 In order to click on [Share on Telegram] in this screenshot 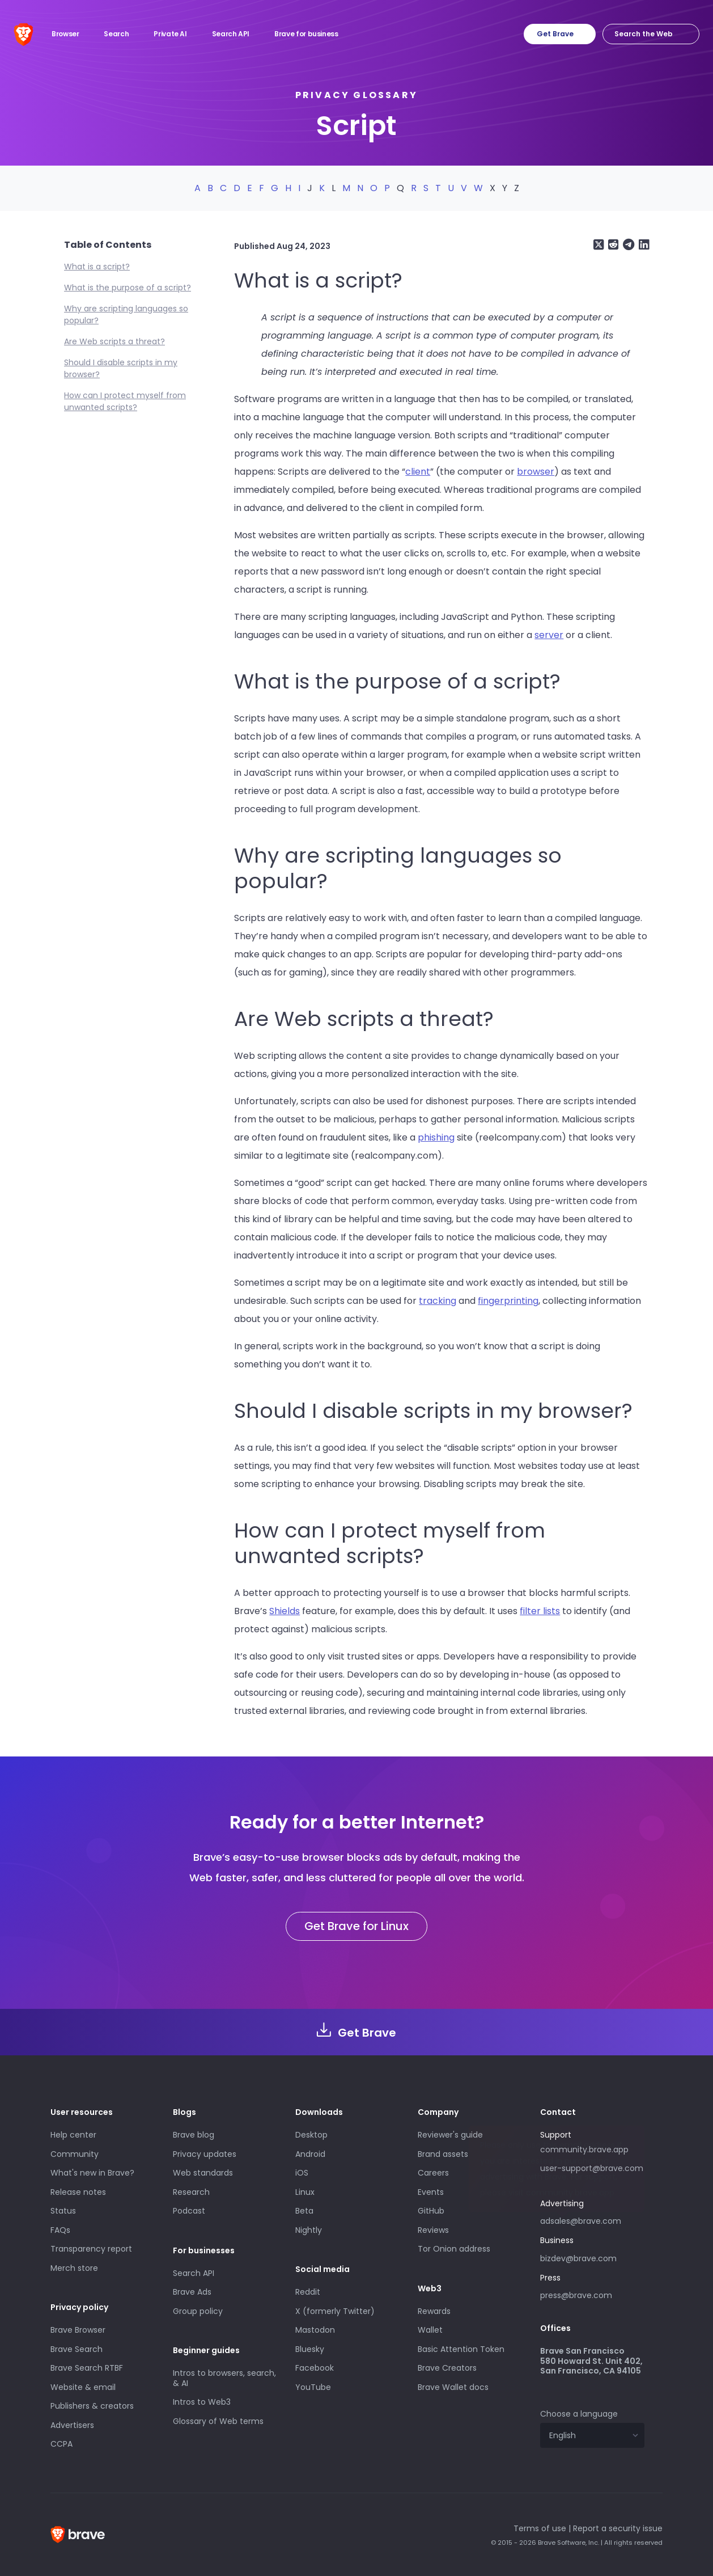, I will do `click(627, 245)`.